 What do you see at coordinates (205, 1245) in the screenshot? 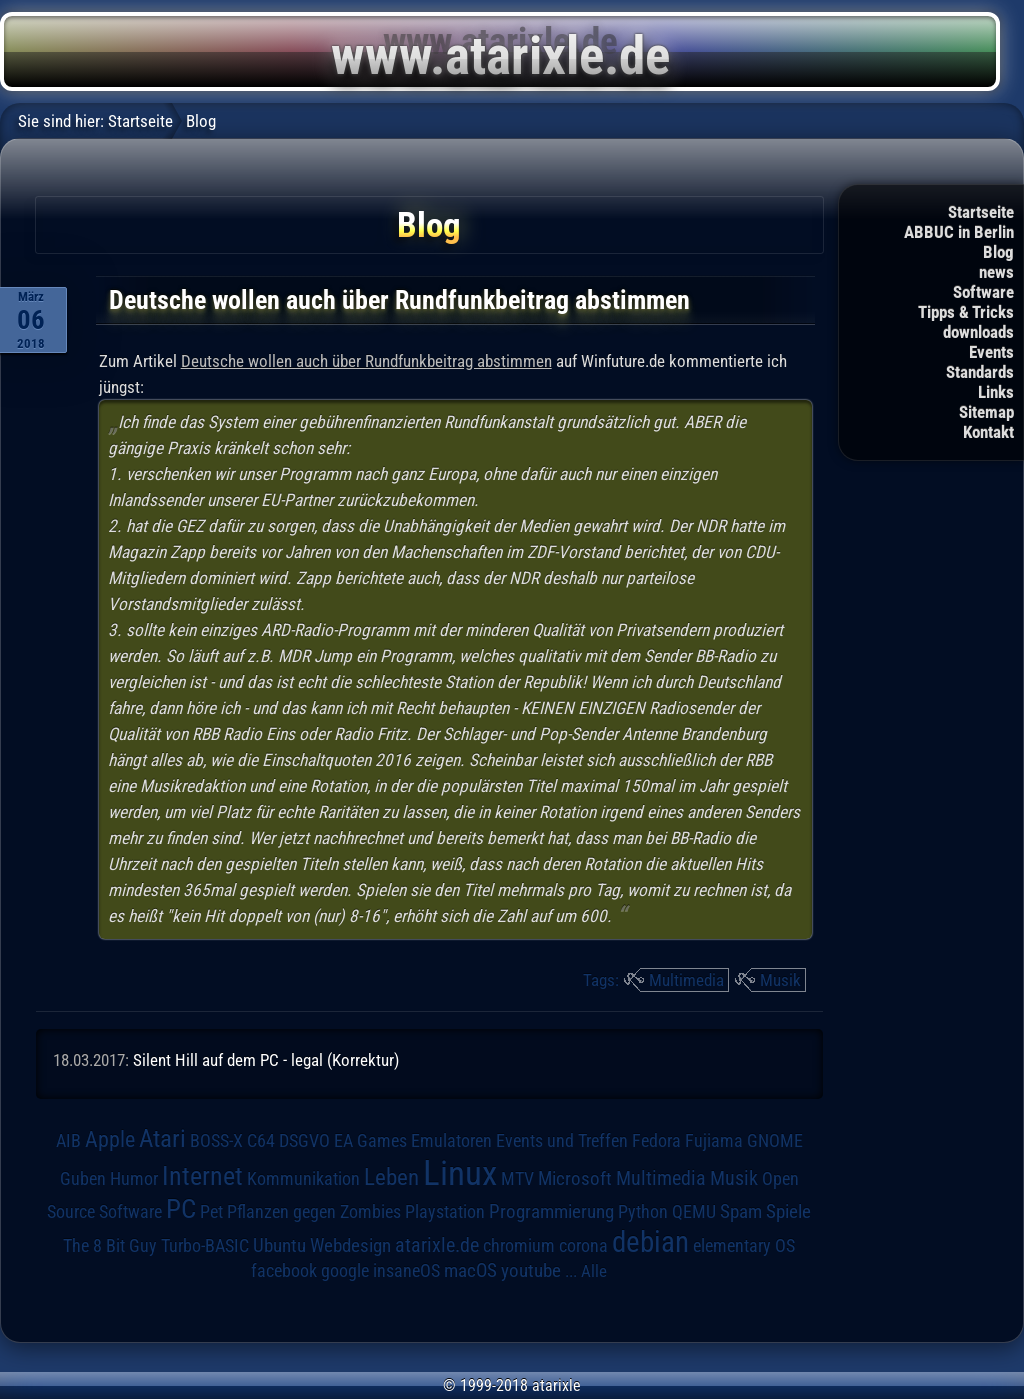
I see `Turbo-BASIC` at bounding box center [205, 1245].